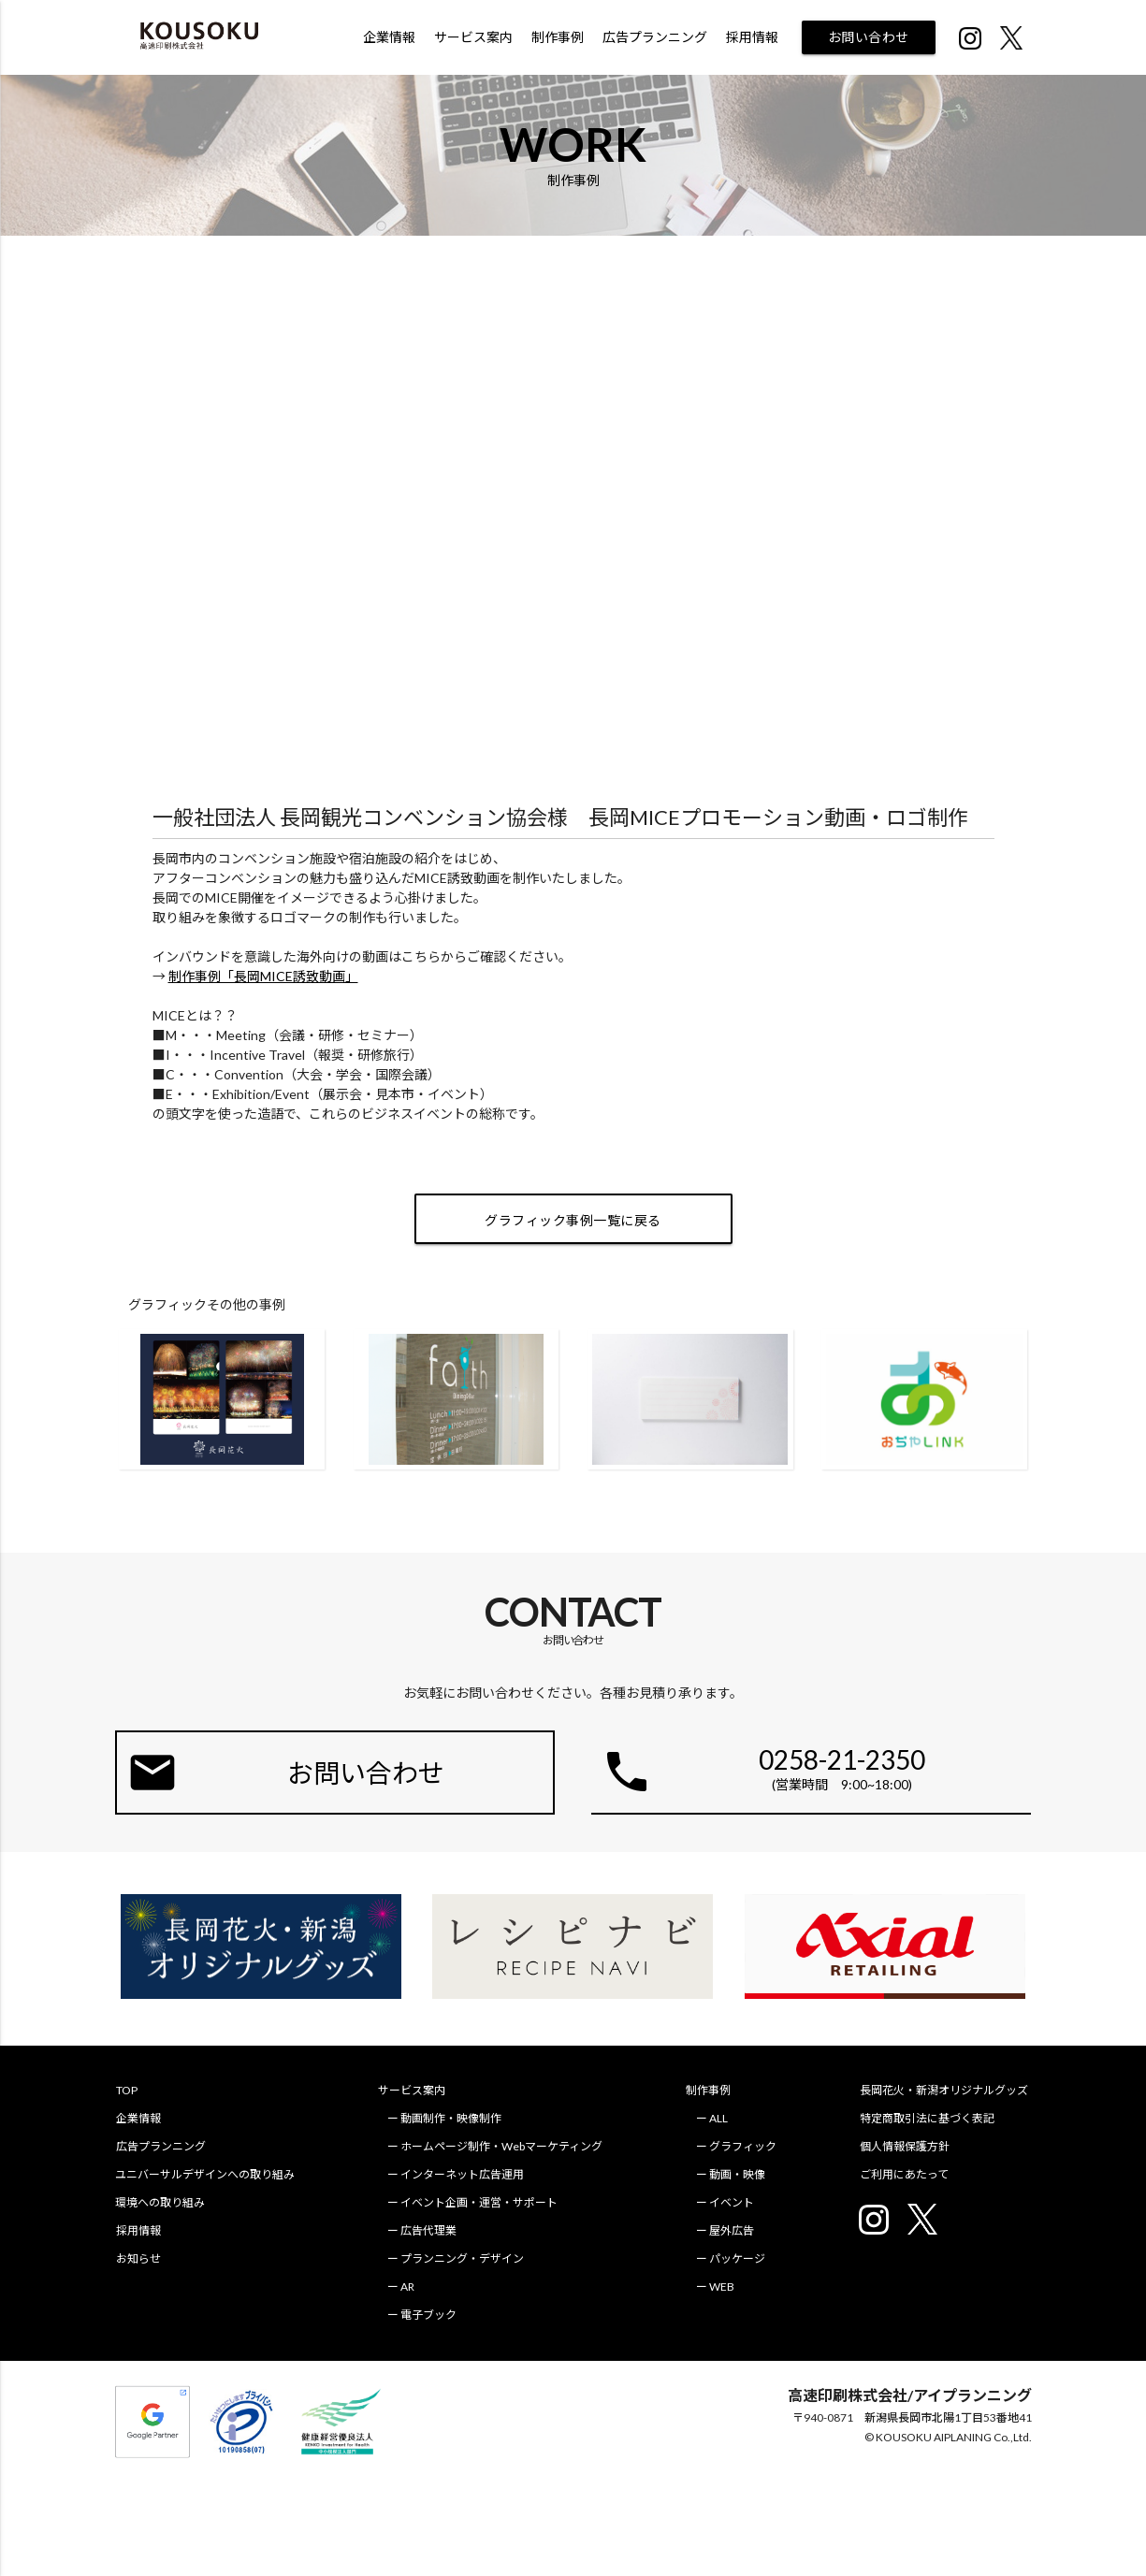  What do you see at coordinates (654, 37) in the screenshot?
I see `広告プランニング` at bounding box center [654, 37].